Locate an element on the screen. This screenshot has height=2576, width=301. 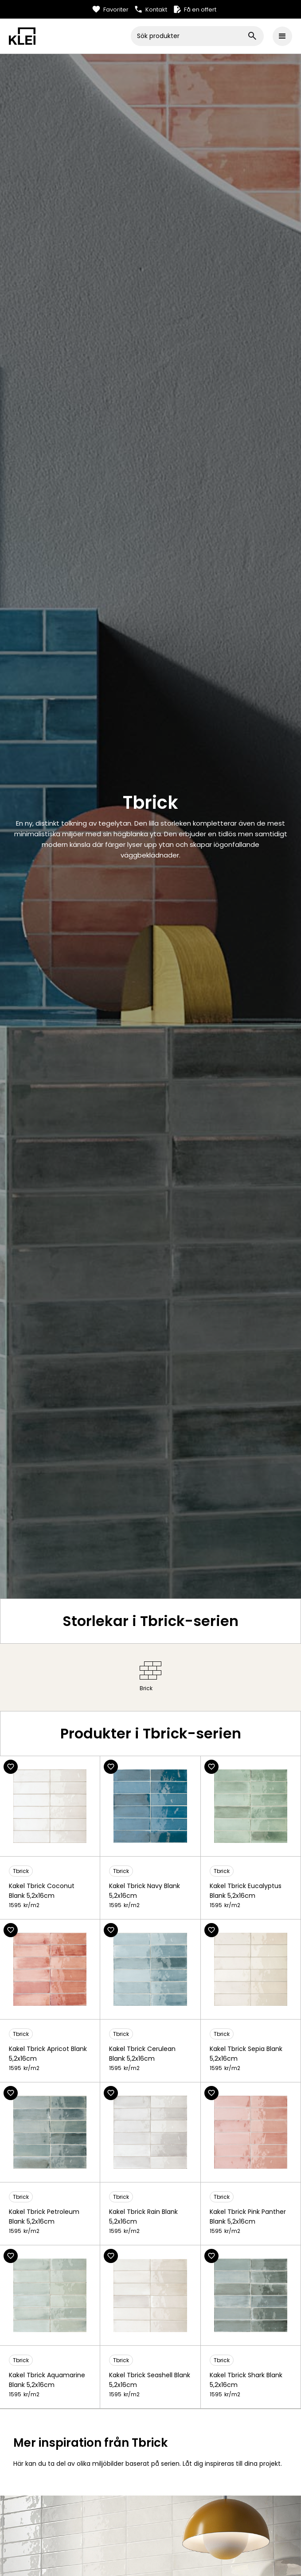
[button] is located at coordinates (282, 36).